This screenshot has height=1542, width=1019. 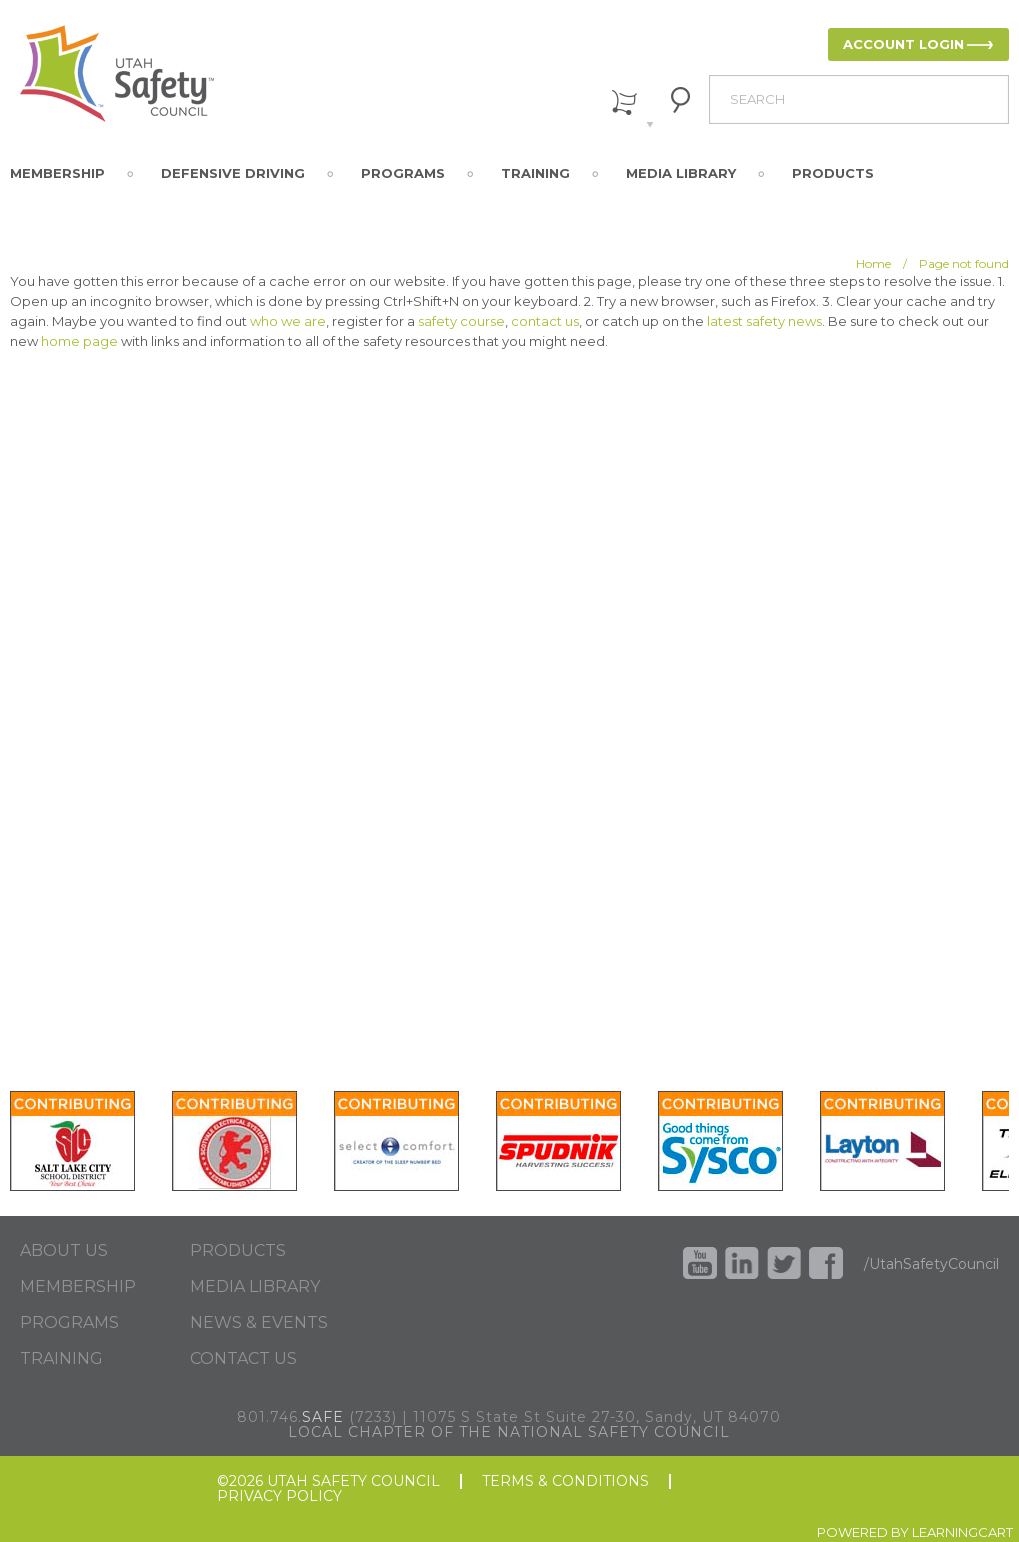 I want to click on TERMS & CONDITIONS, so click(x=565, y=1481).